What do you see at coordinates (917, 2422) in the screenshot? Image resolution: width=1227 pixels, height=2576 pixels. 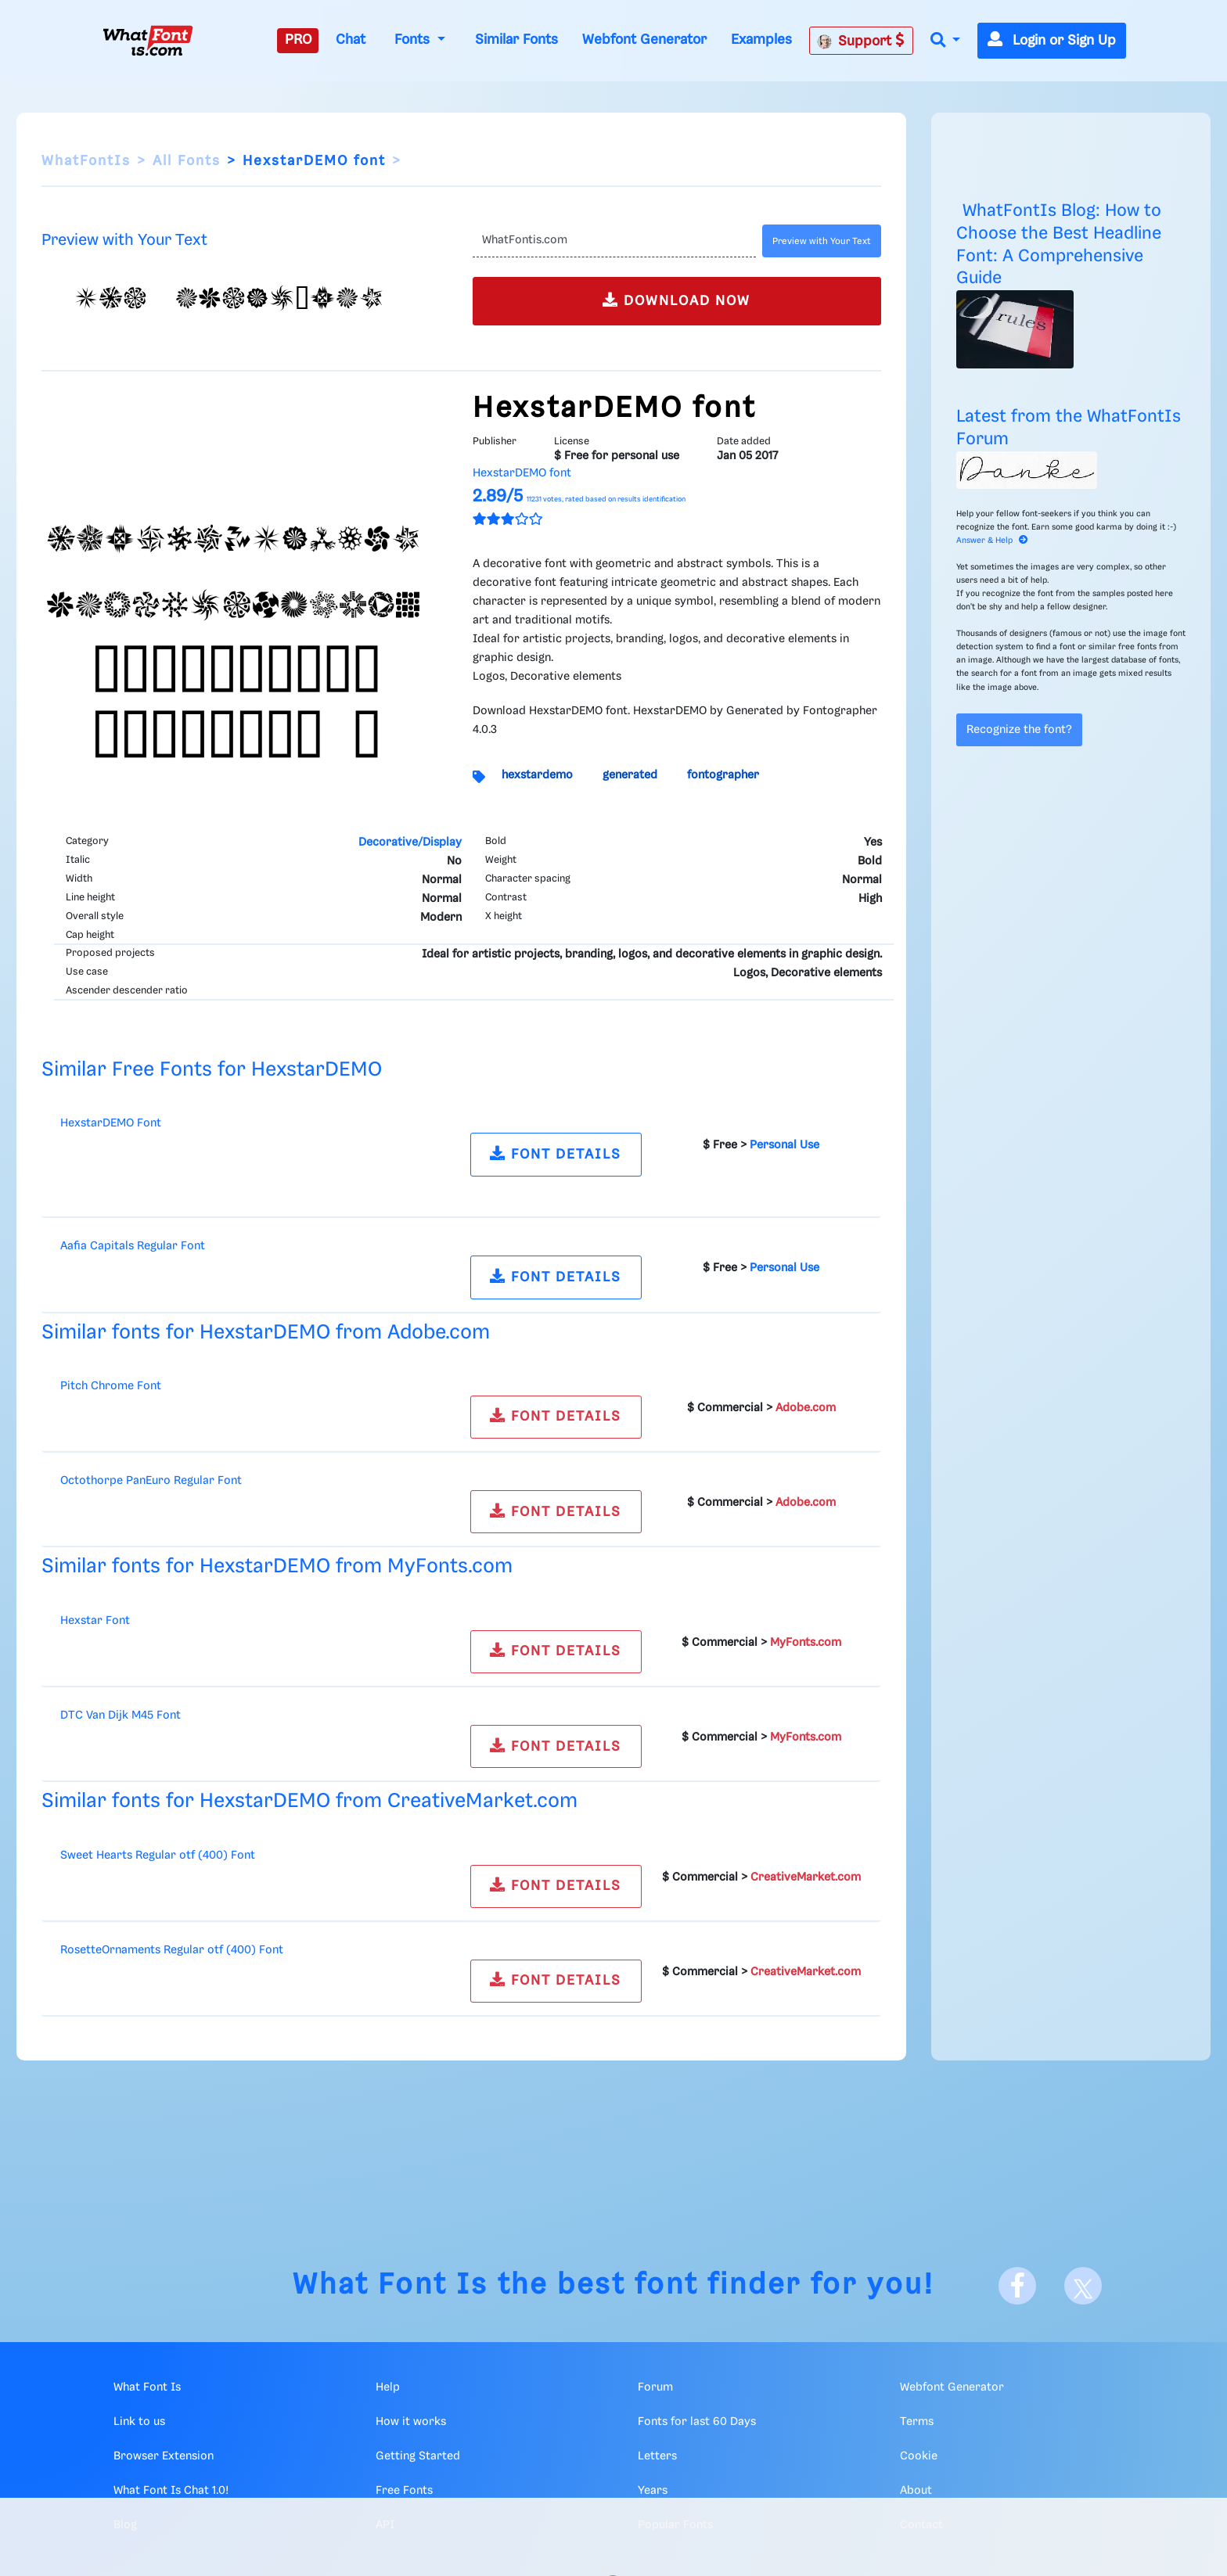 I see `Terms` at bounding box center [917, 2422].